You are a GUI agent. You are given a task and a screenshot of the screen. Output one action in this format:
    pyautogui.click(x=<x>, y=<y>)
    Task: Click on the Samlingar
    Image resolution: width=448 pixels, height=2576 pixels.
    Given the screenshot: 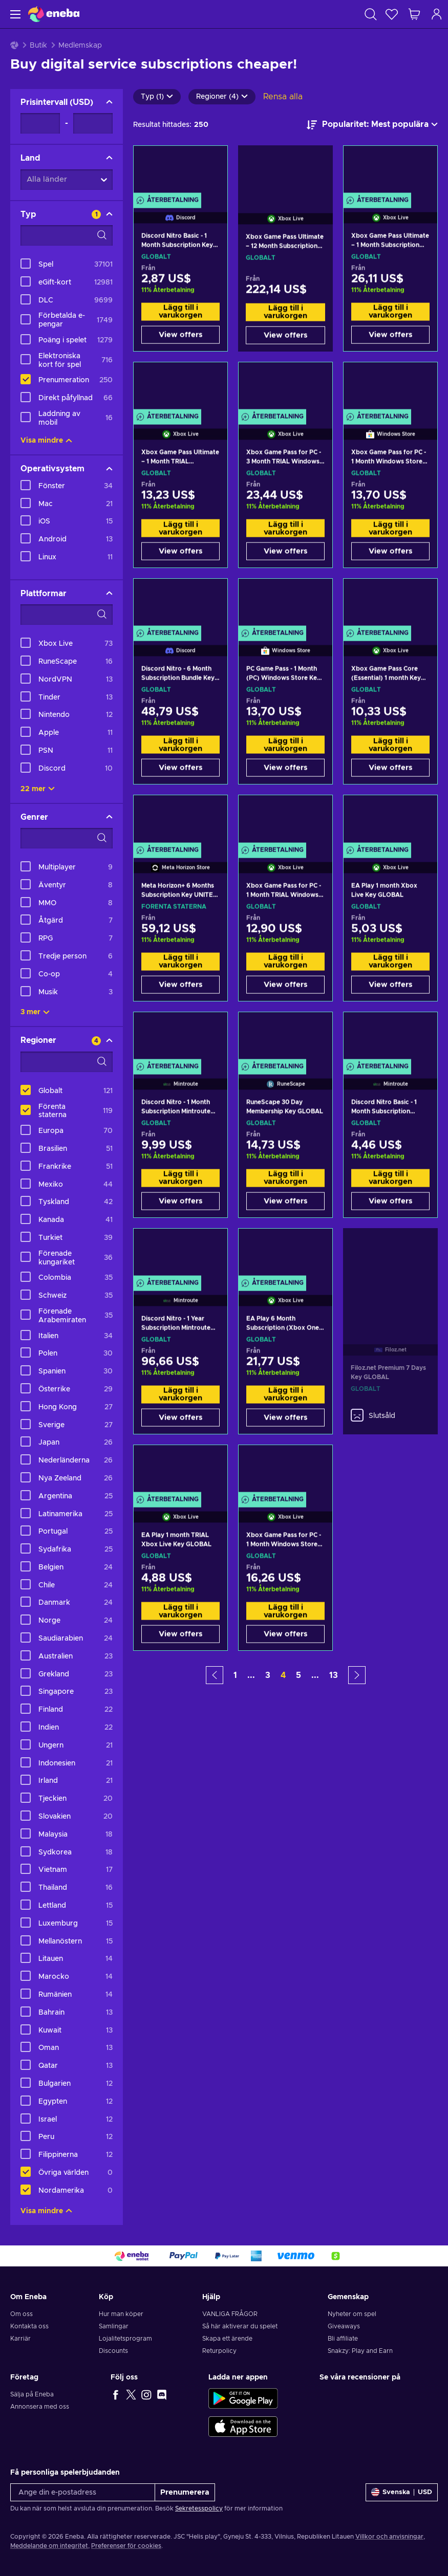 What is the action you would take?
    pyautogui.click(x=114, y=2326)
    